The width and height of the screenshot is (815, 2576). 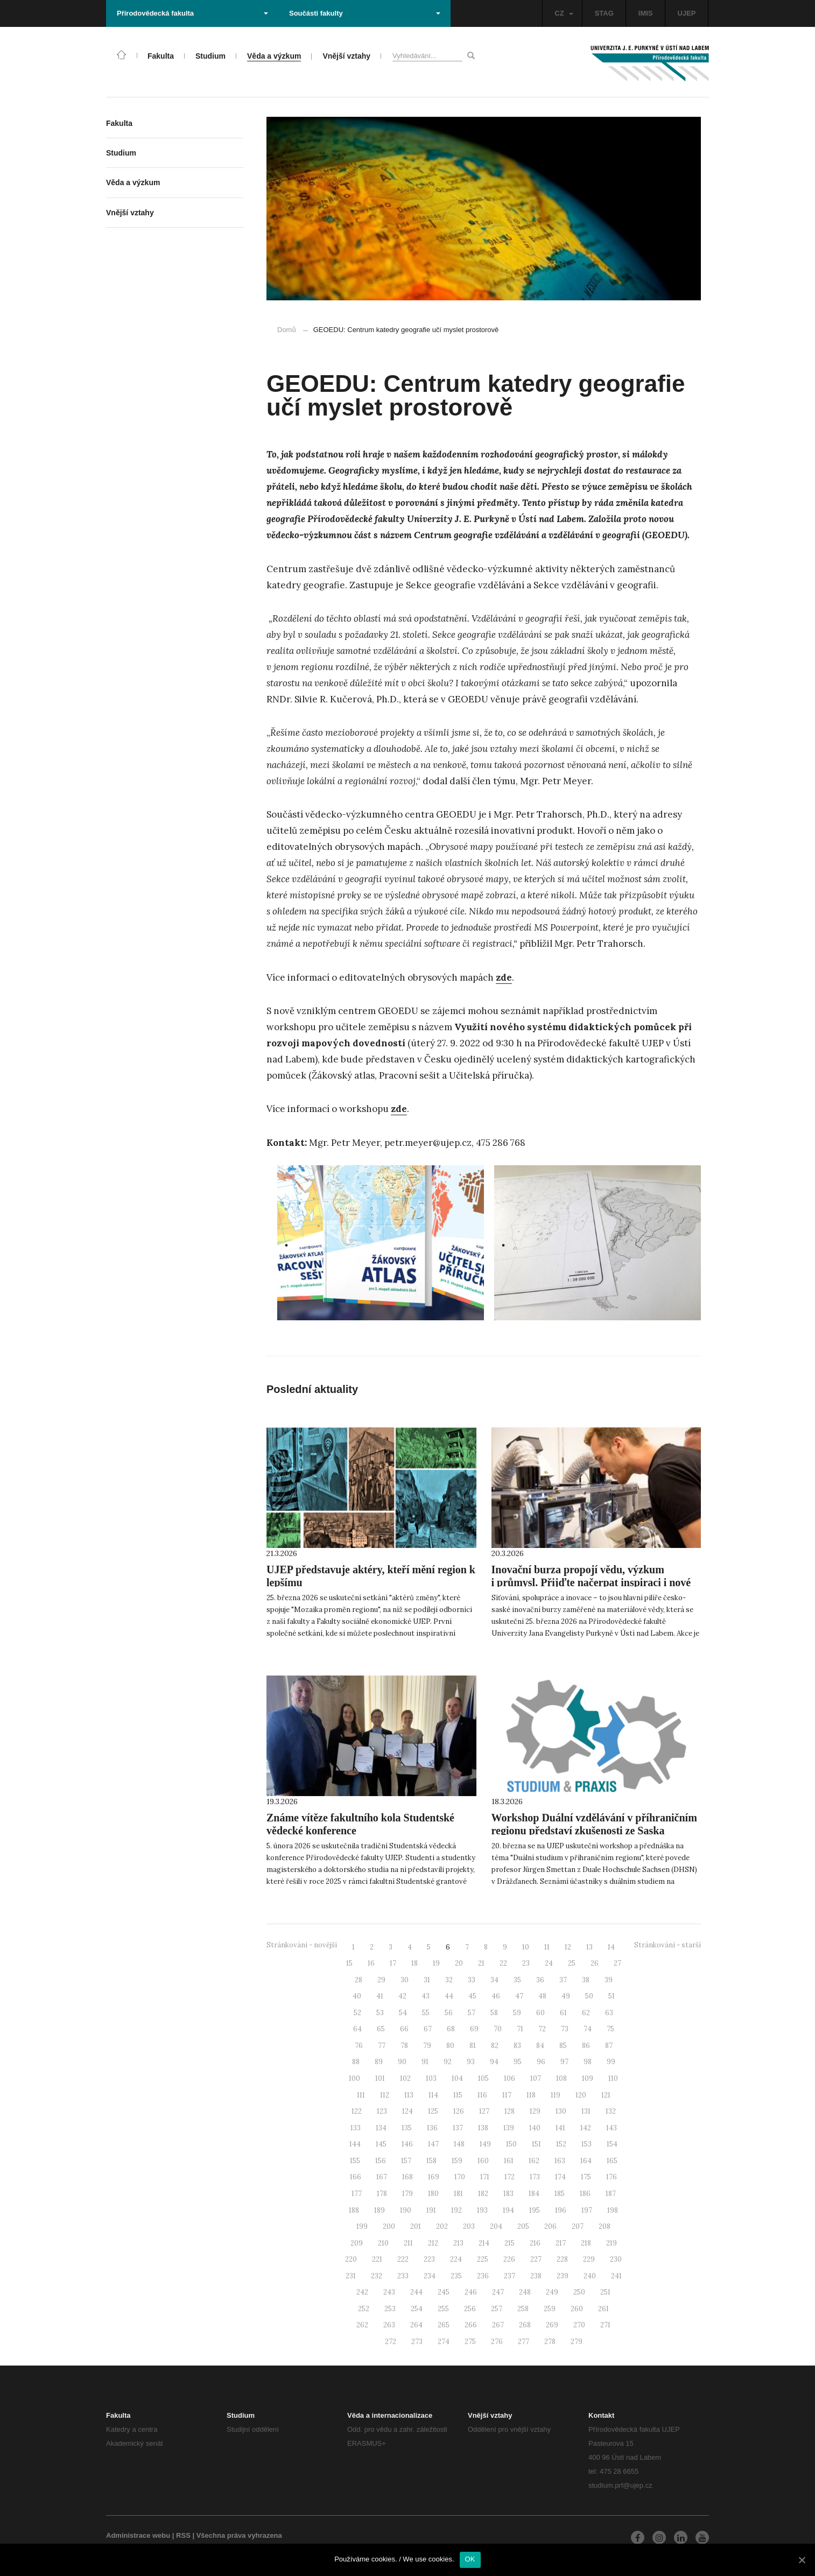 I want to click on 225, so click(x=482, y=2259).